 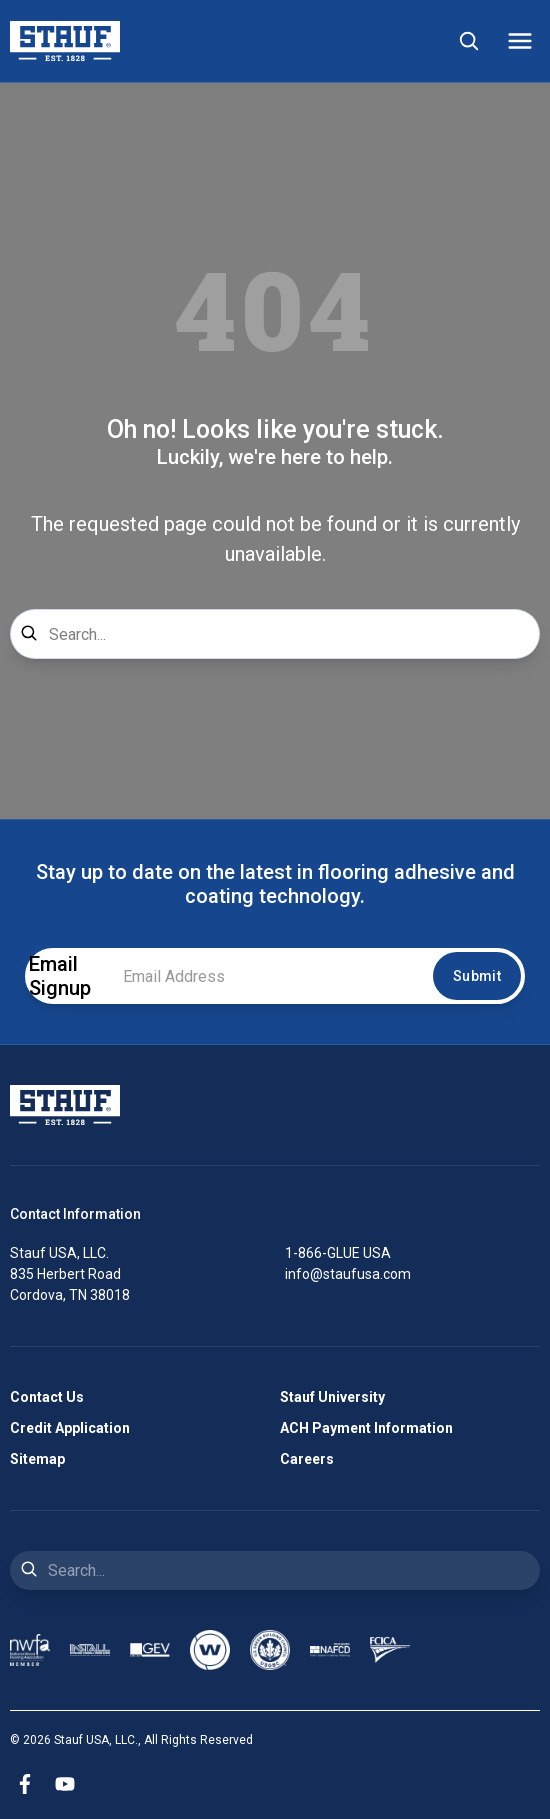 I want to click on Stauf University, so click(x=332, y=1397).